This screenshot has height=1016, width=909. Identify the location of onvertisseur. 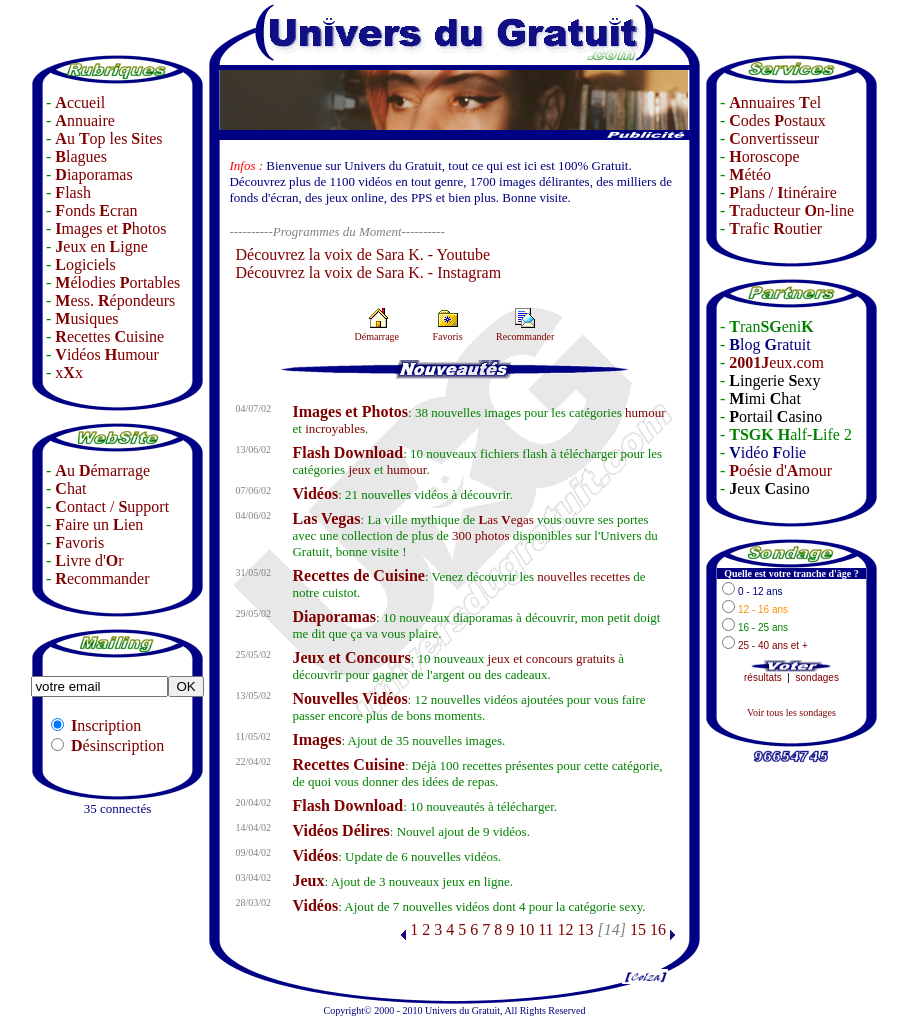
(774, 138).